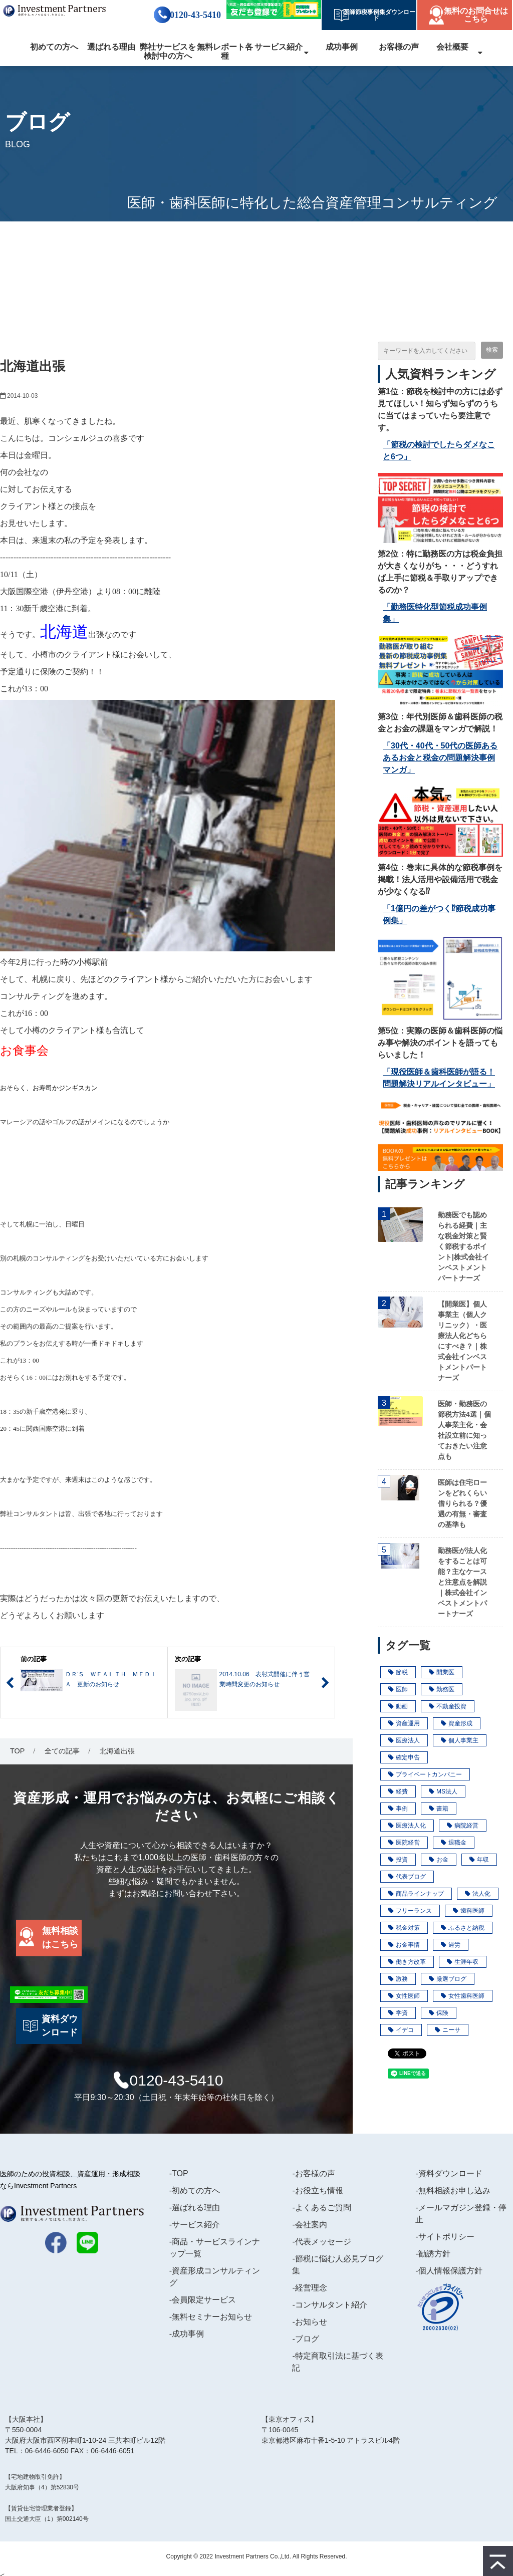 This screenshot has width=513, height=2576. Describe the element at coordinates (450, 1944) in the screenshot. I see `過労` at that location.